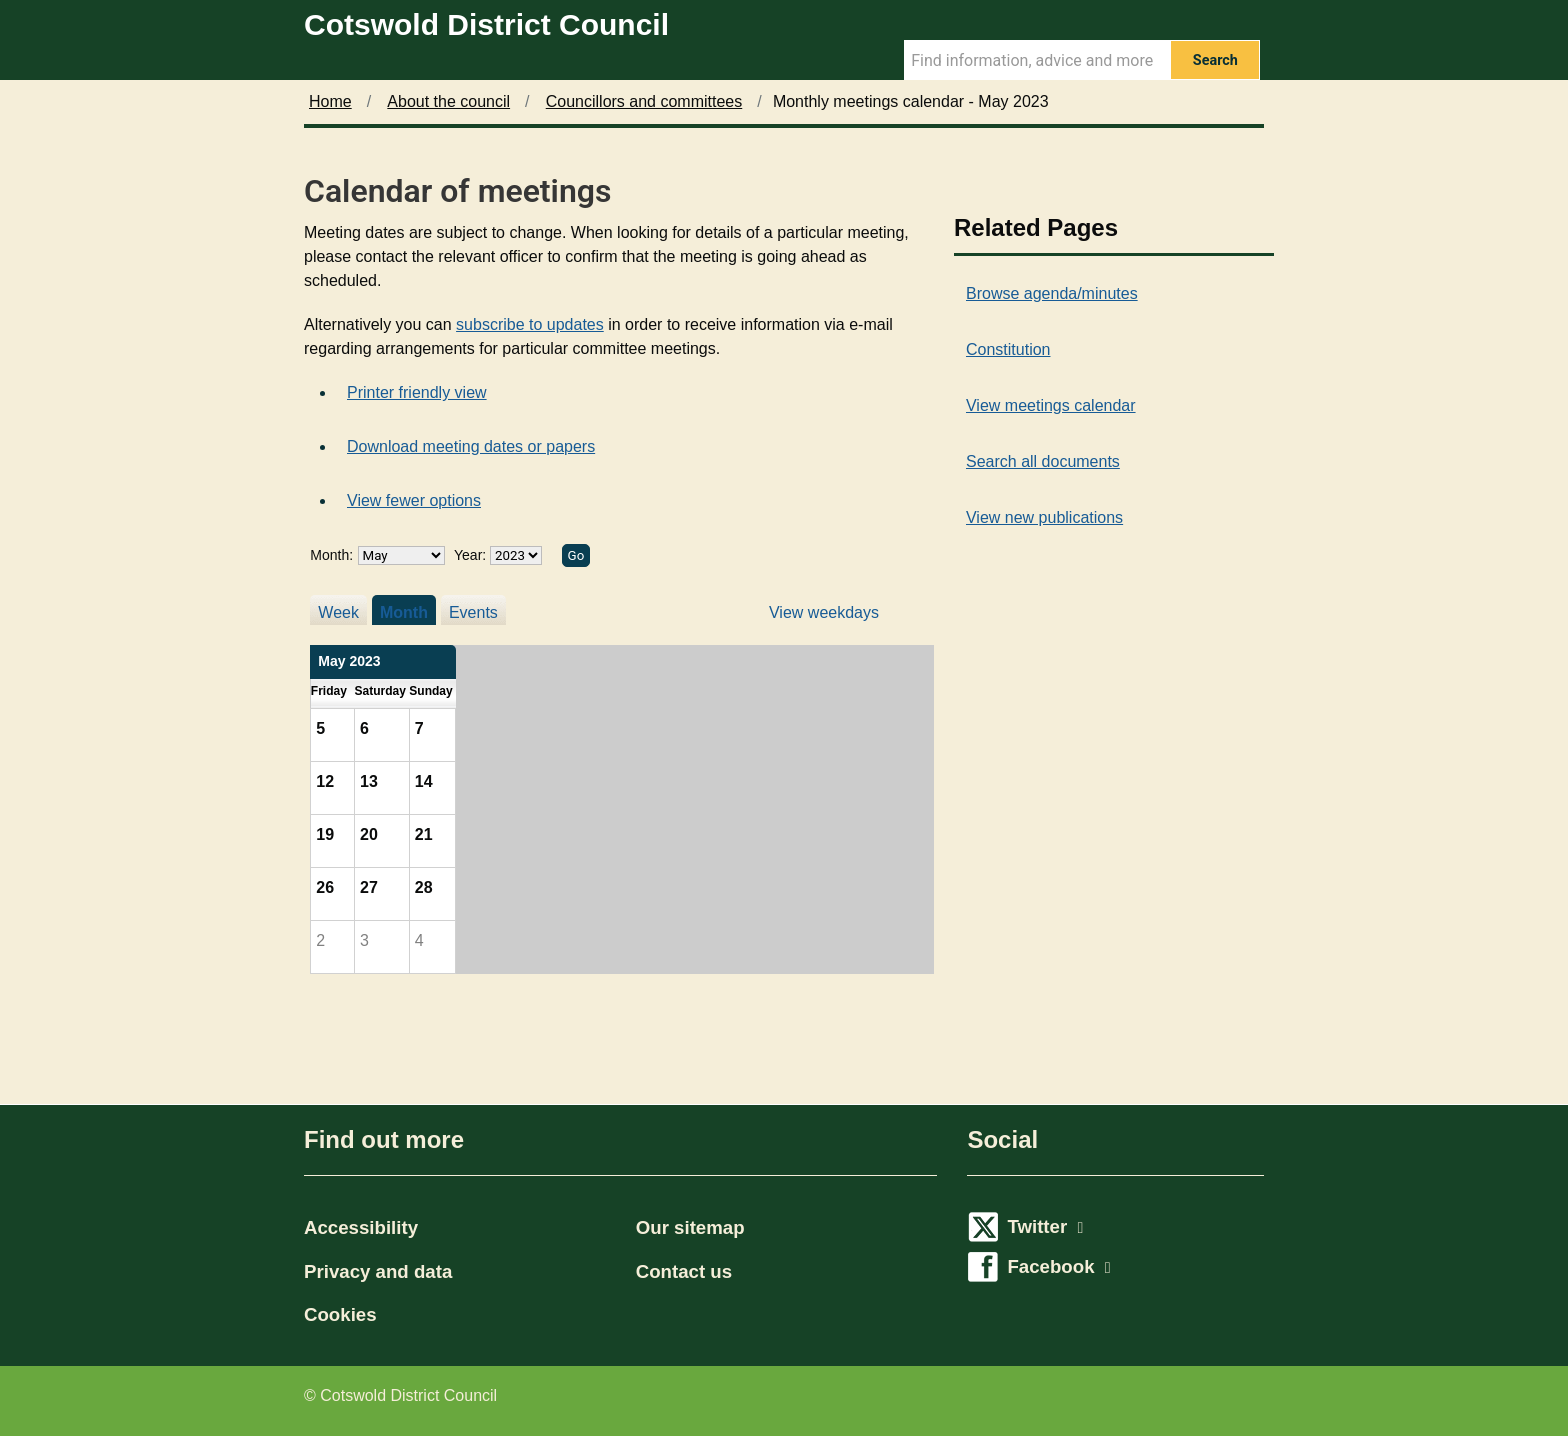 Image resolution: width=1568 pixels, height=1436 pixels. I want to click on Events, so click(473, 612).